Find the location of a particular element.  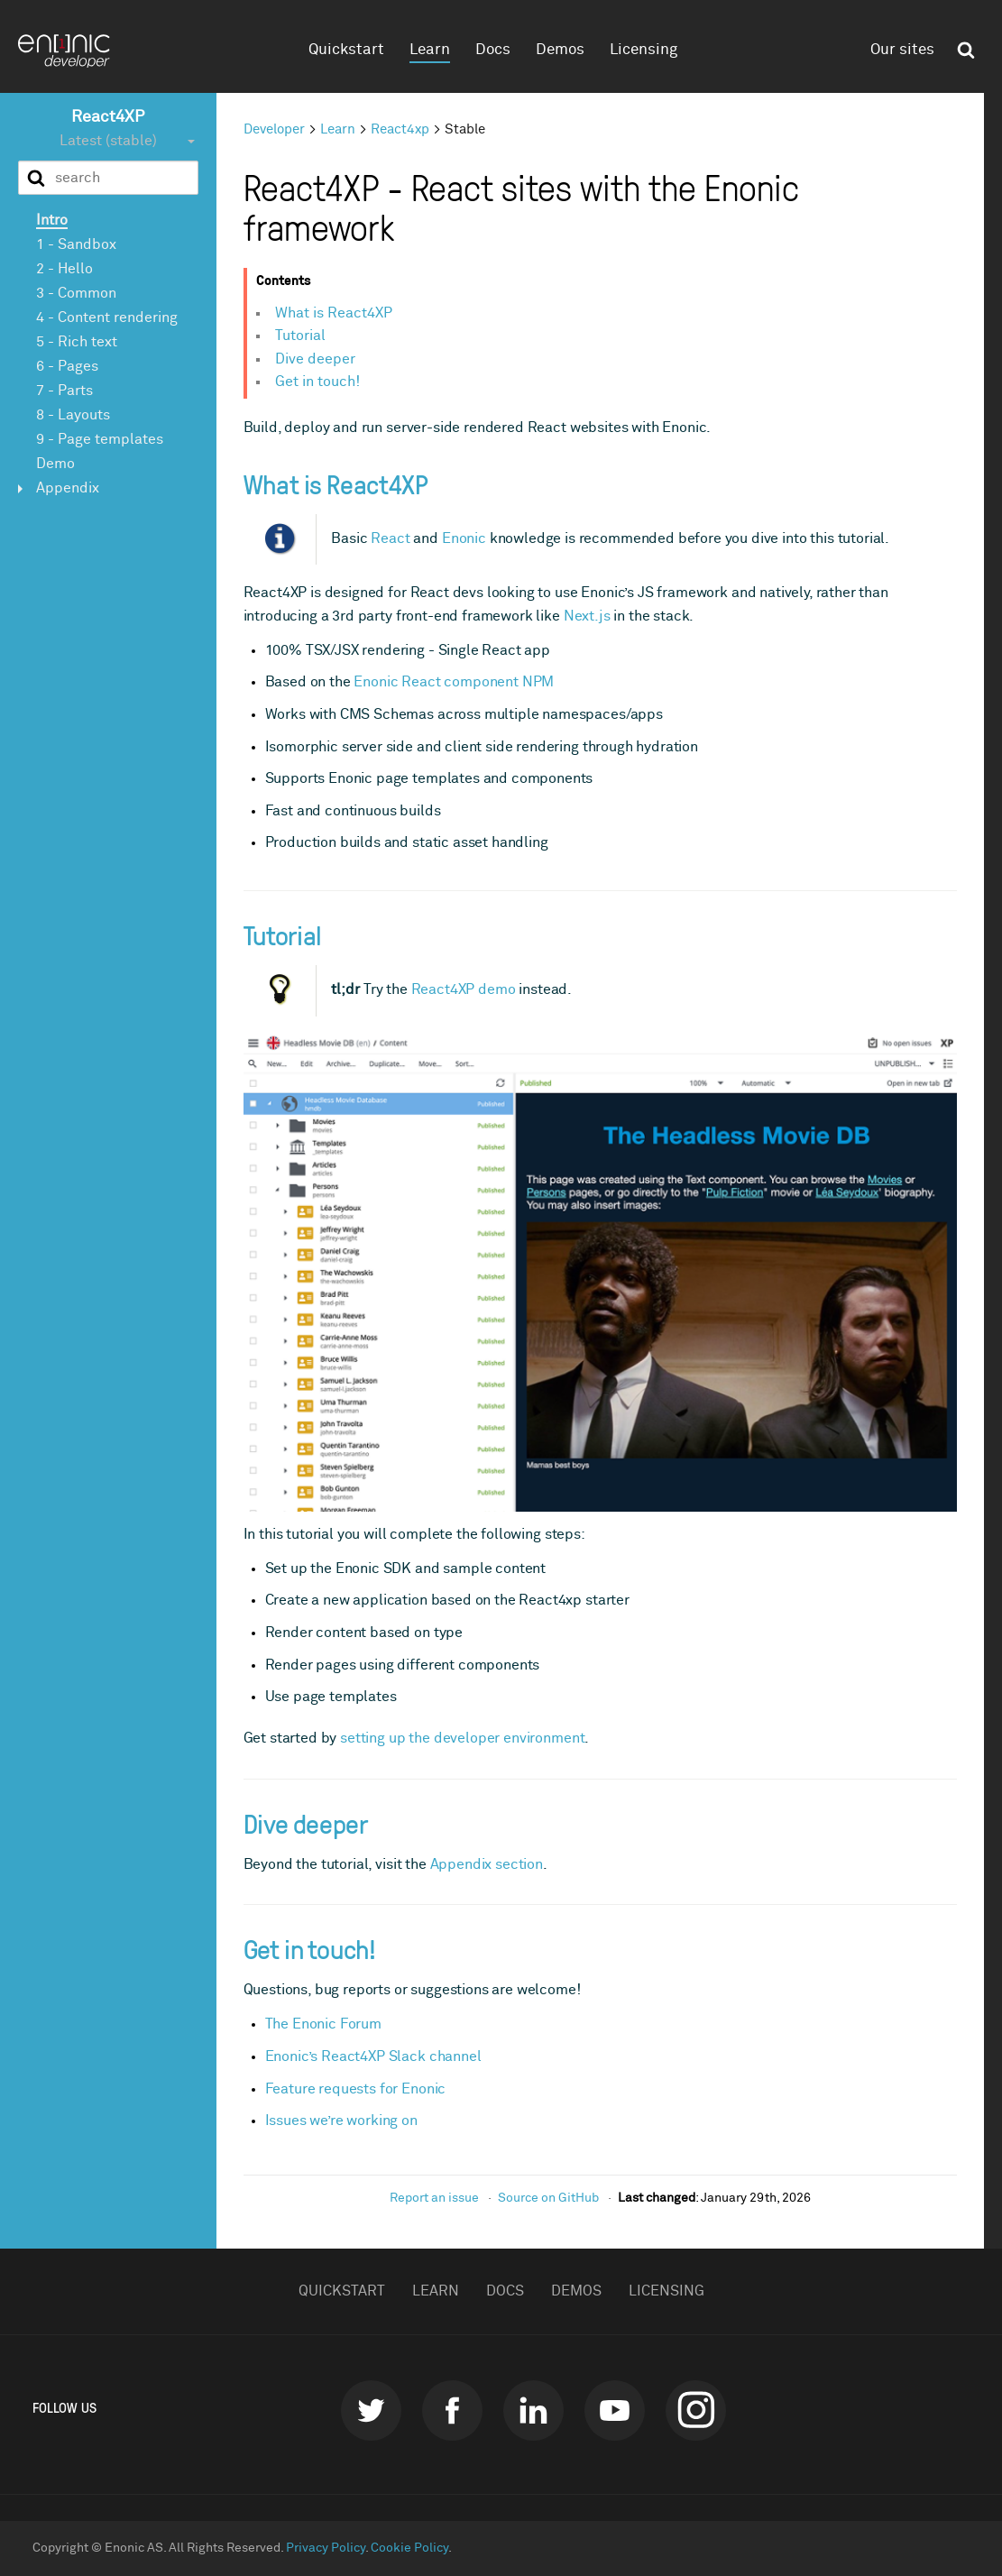

React4XP demo is located at coordinates (463, 989).